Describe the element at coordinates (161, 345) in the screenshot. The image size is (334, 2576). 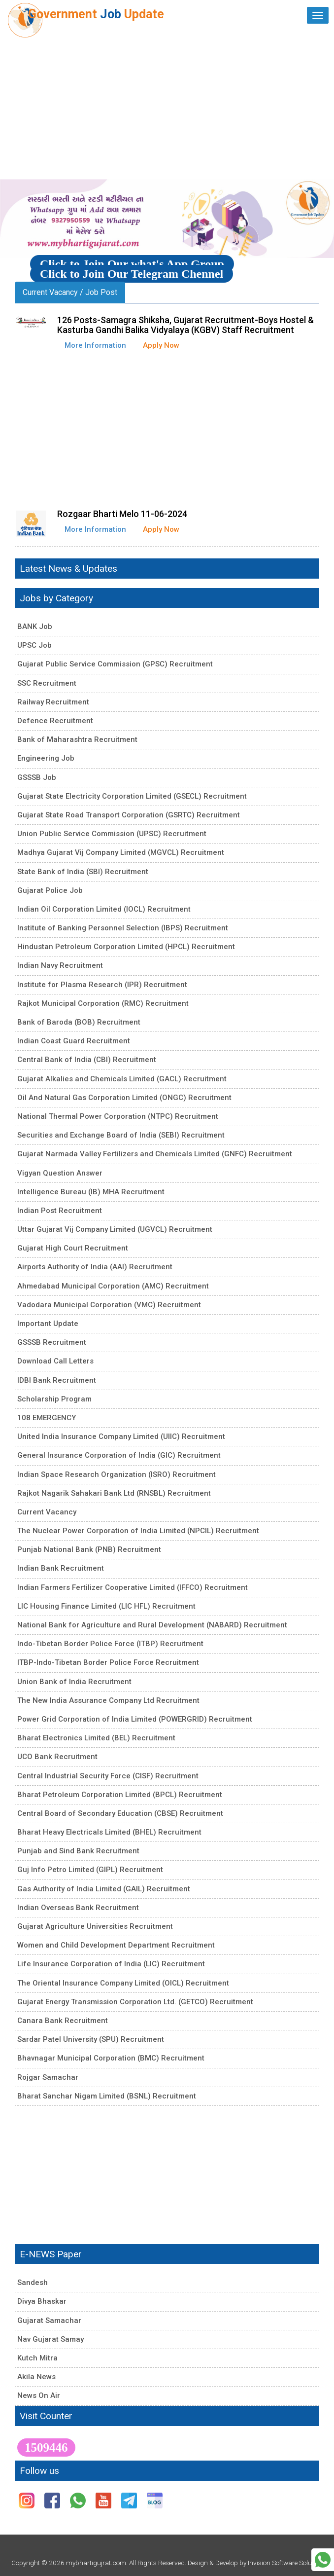
I see `Apply Now` at that location.